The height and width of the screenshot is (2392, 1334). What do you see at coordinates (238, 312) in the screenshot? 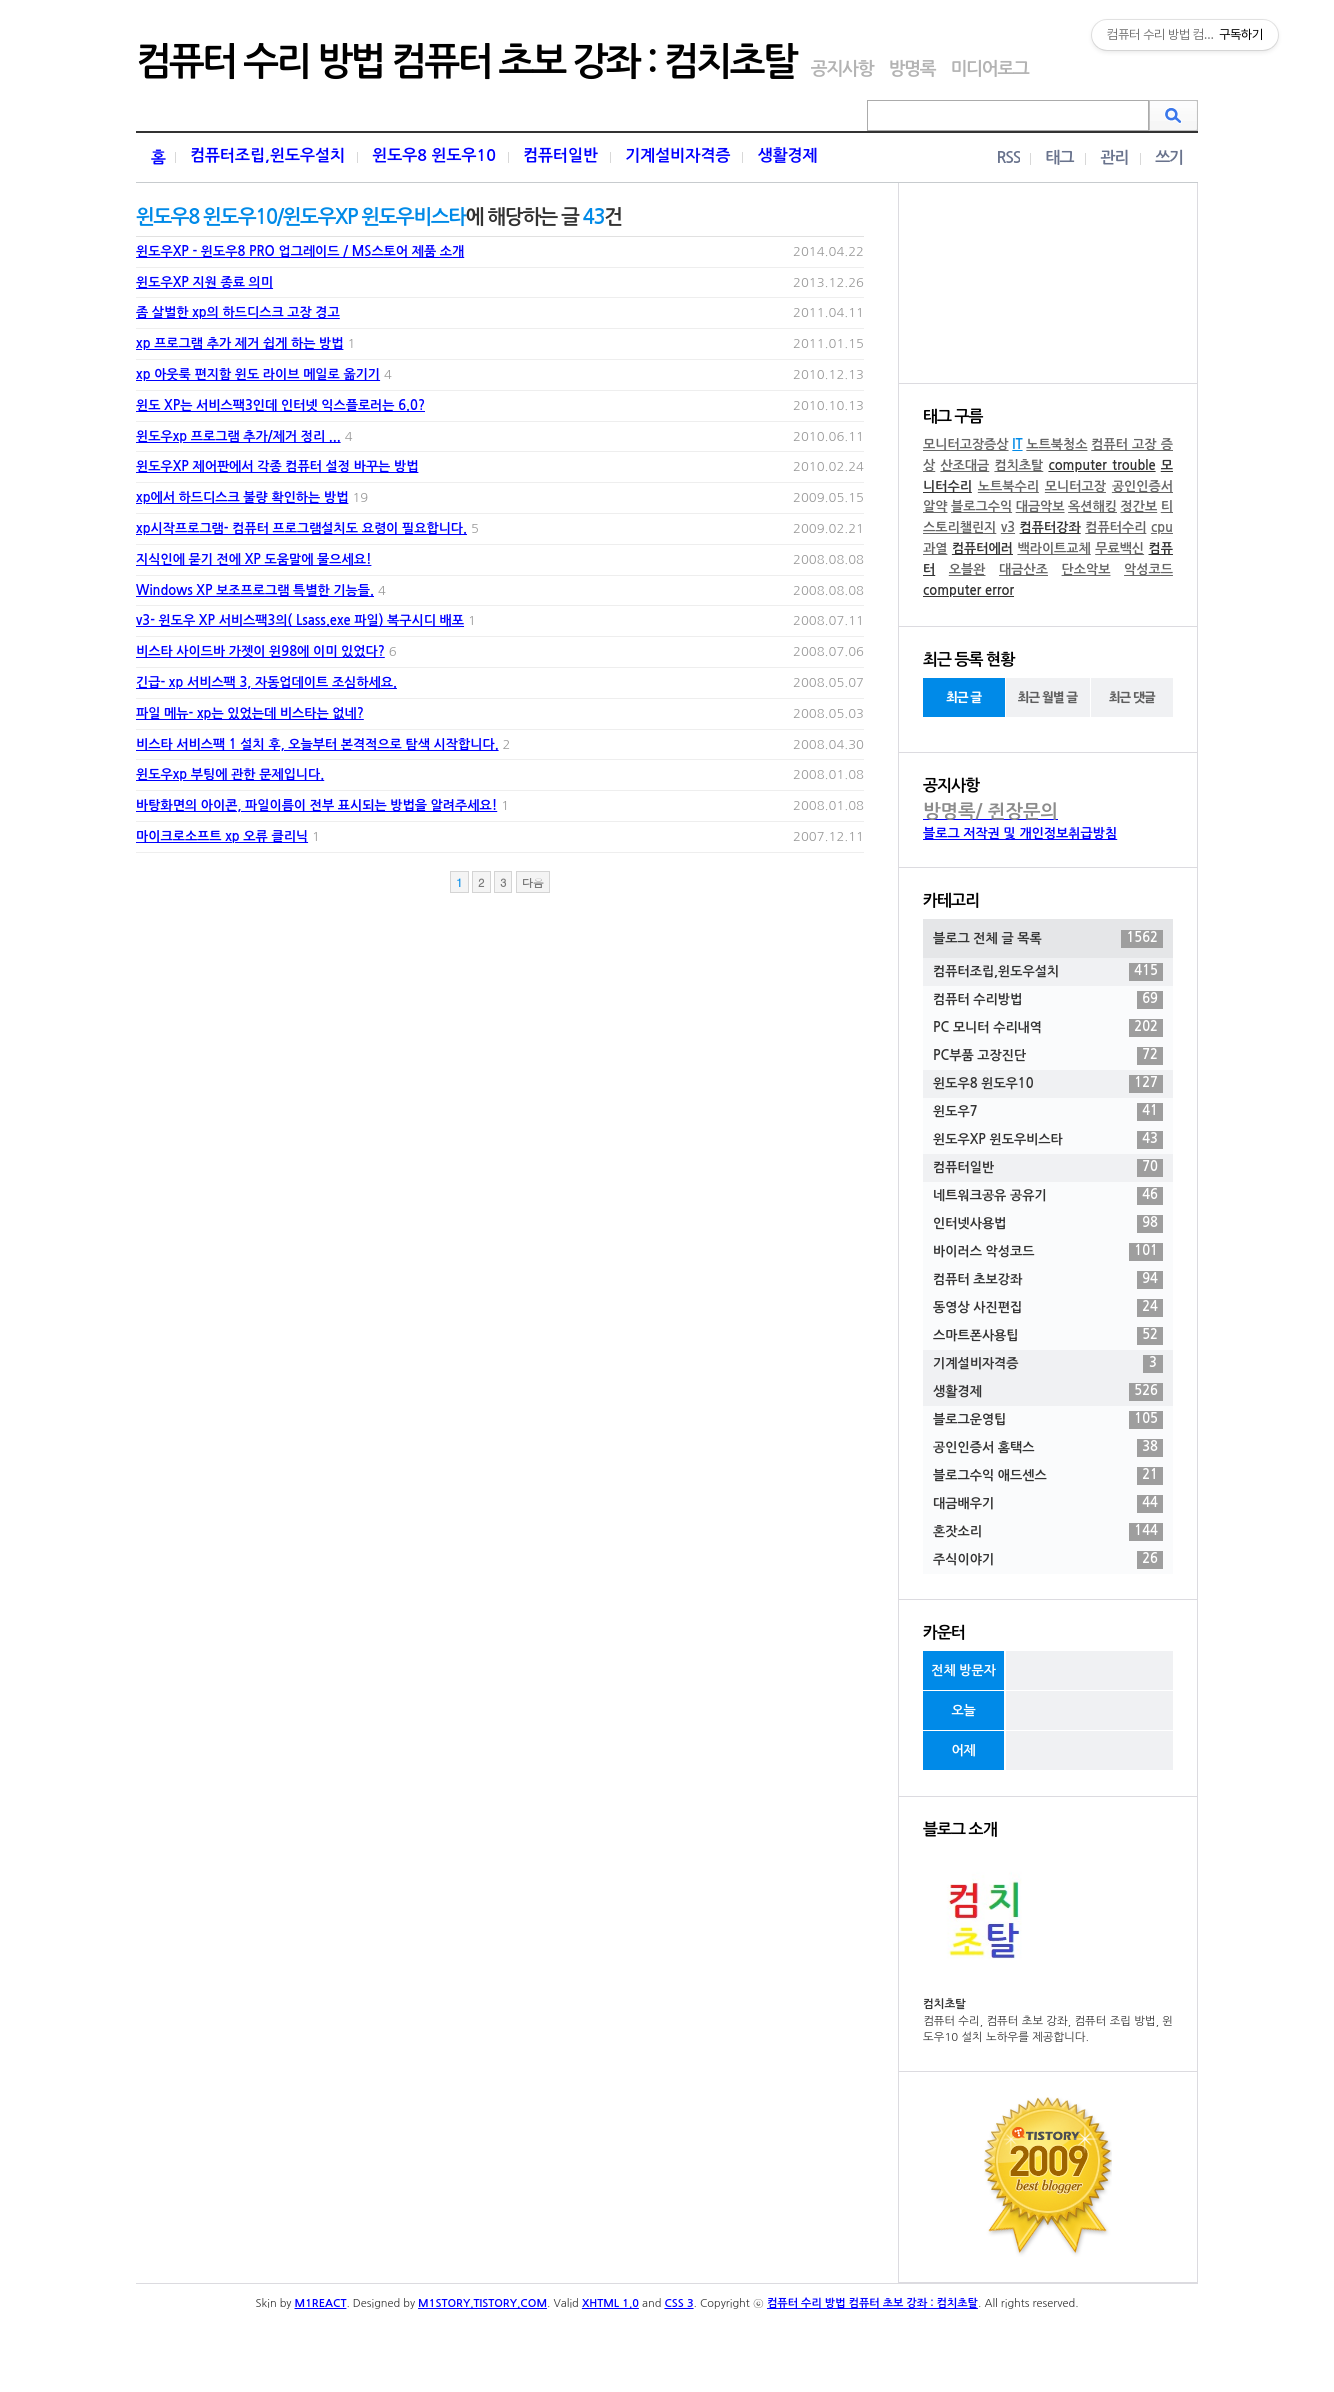
I see `좀 살벌한 xp의 하드디스크 고장 경고` at bounding box center [238, 312].